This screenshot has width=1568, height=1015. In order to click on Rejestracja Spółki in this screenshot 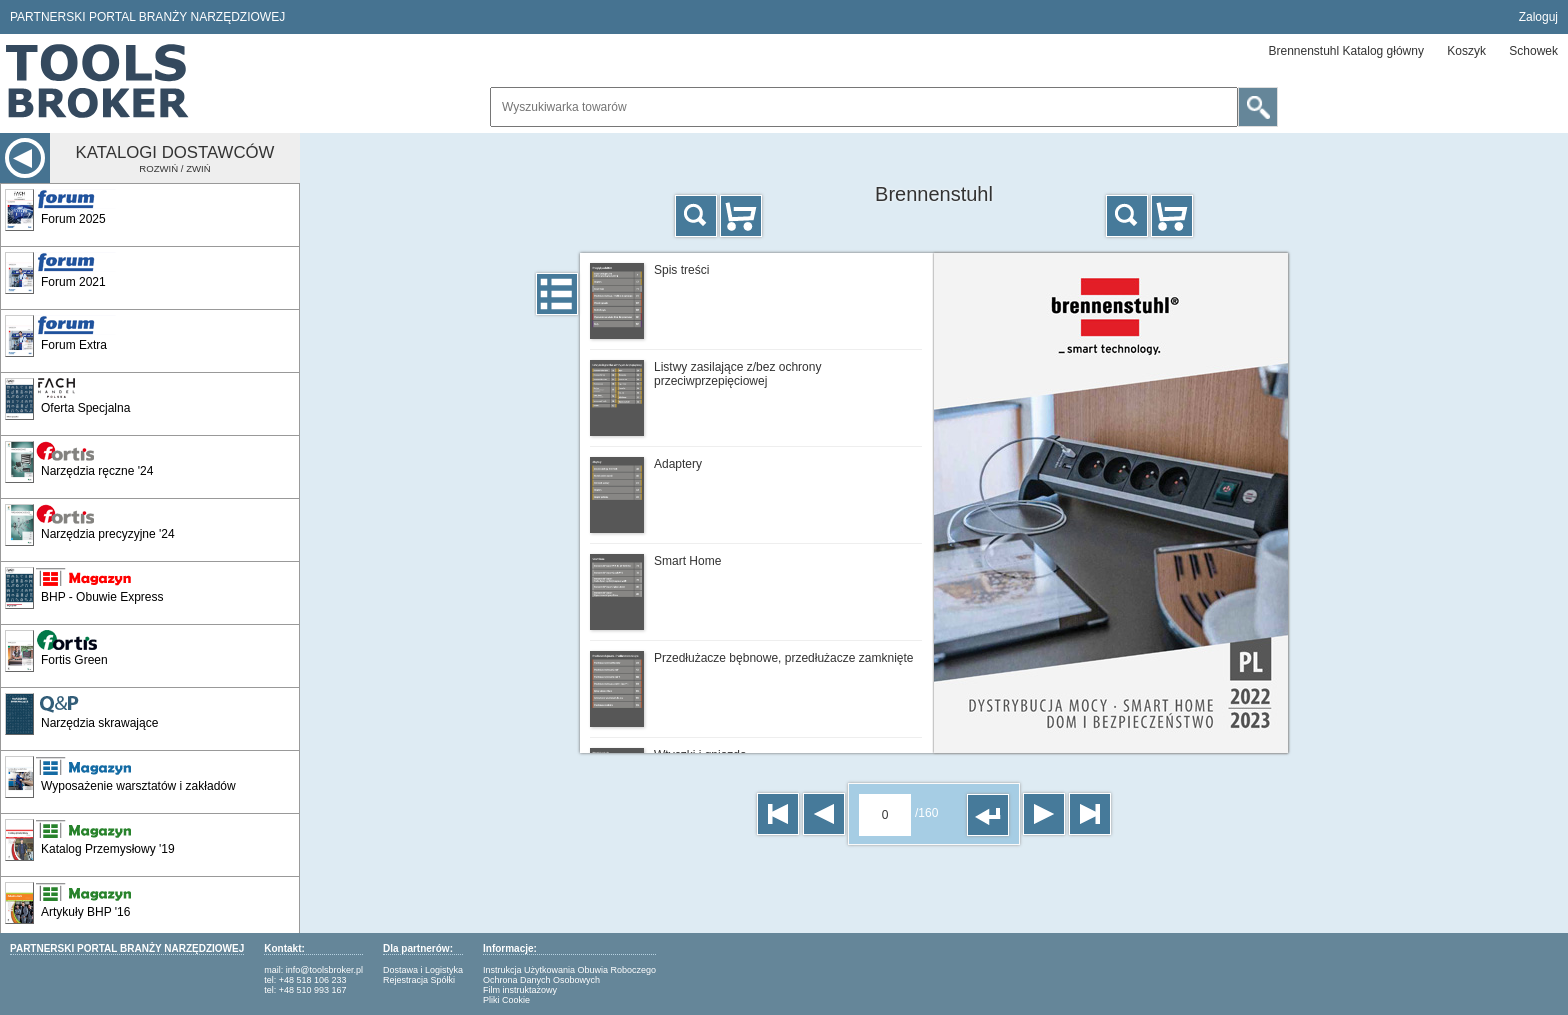, I will do `click(419, 980)`.